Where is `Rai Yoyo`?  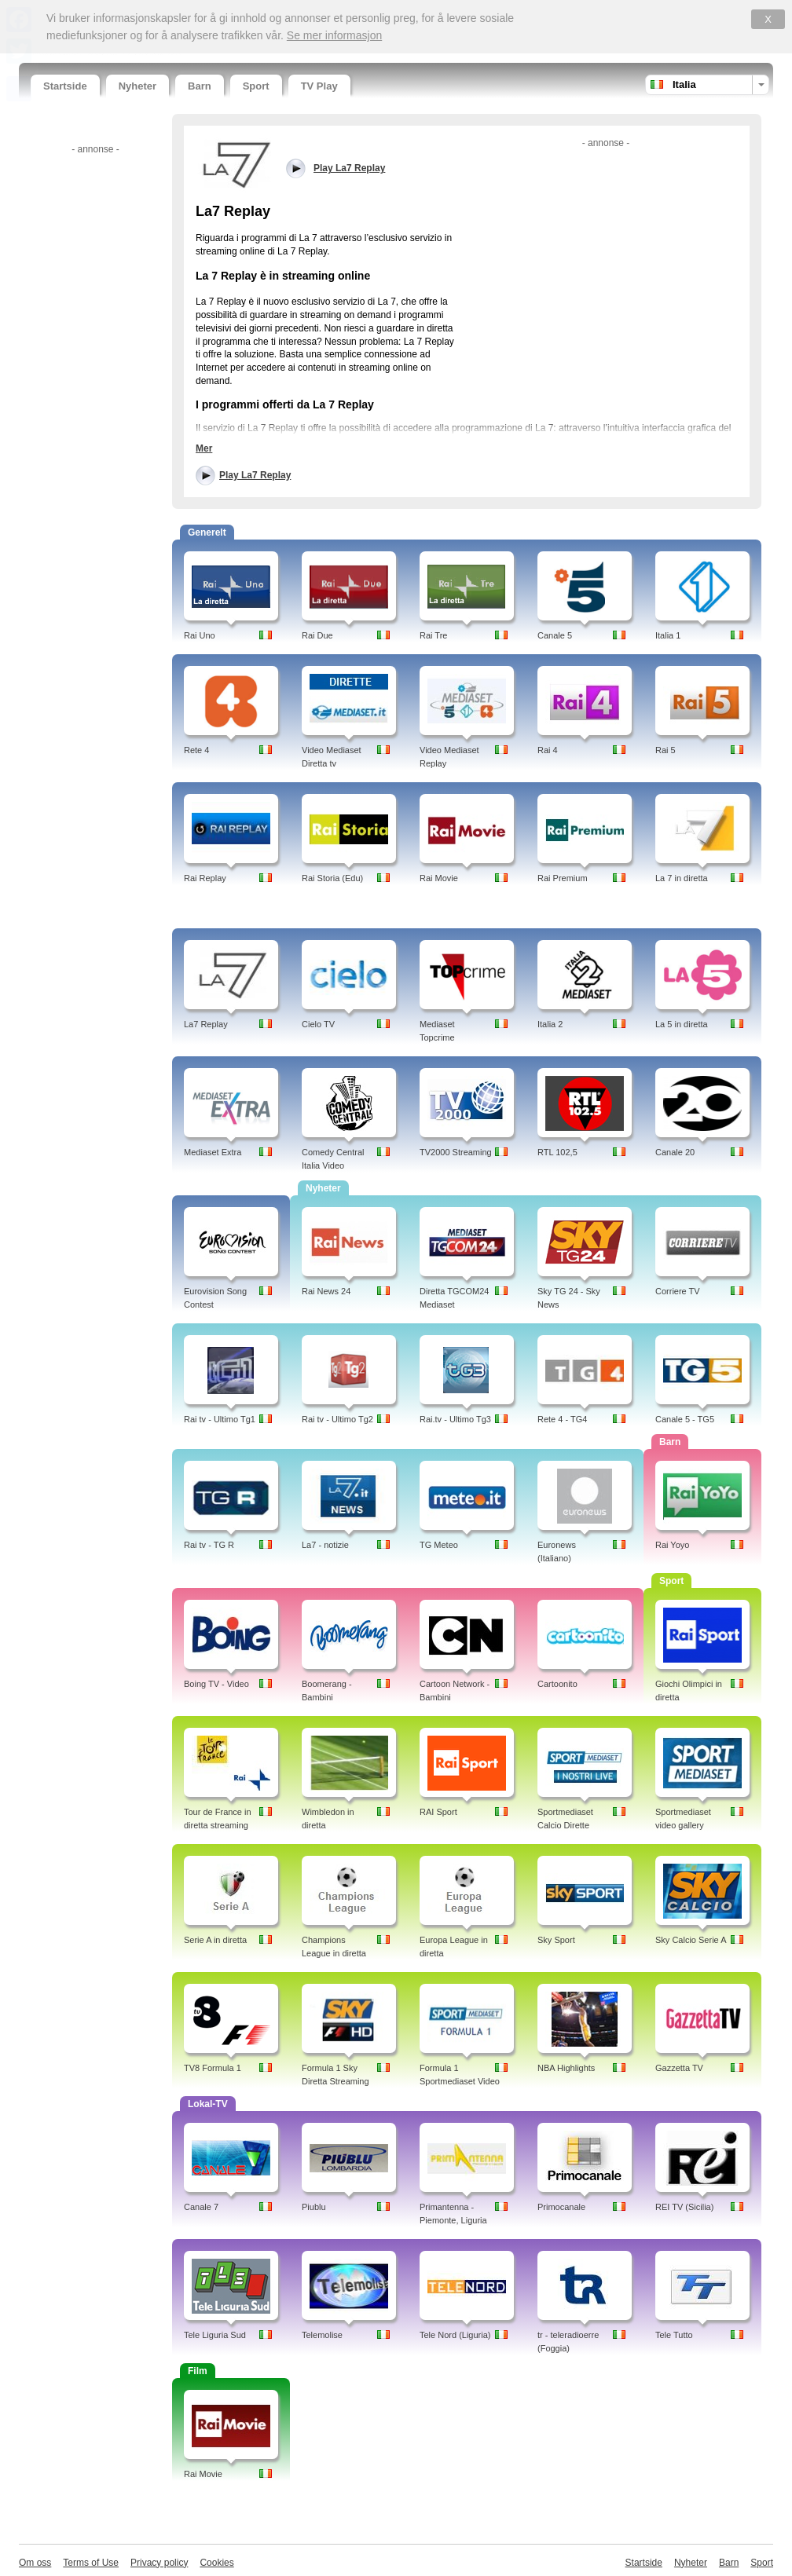
Rai Yoyo is located at coordinates (672, 1545).